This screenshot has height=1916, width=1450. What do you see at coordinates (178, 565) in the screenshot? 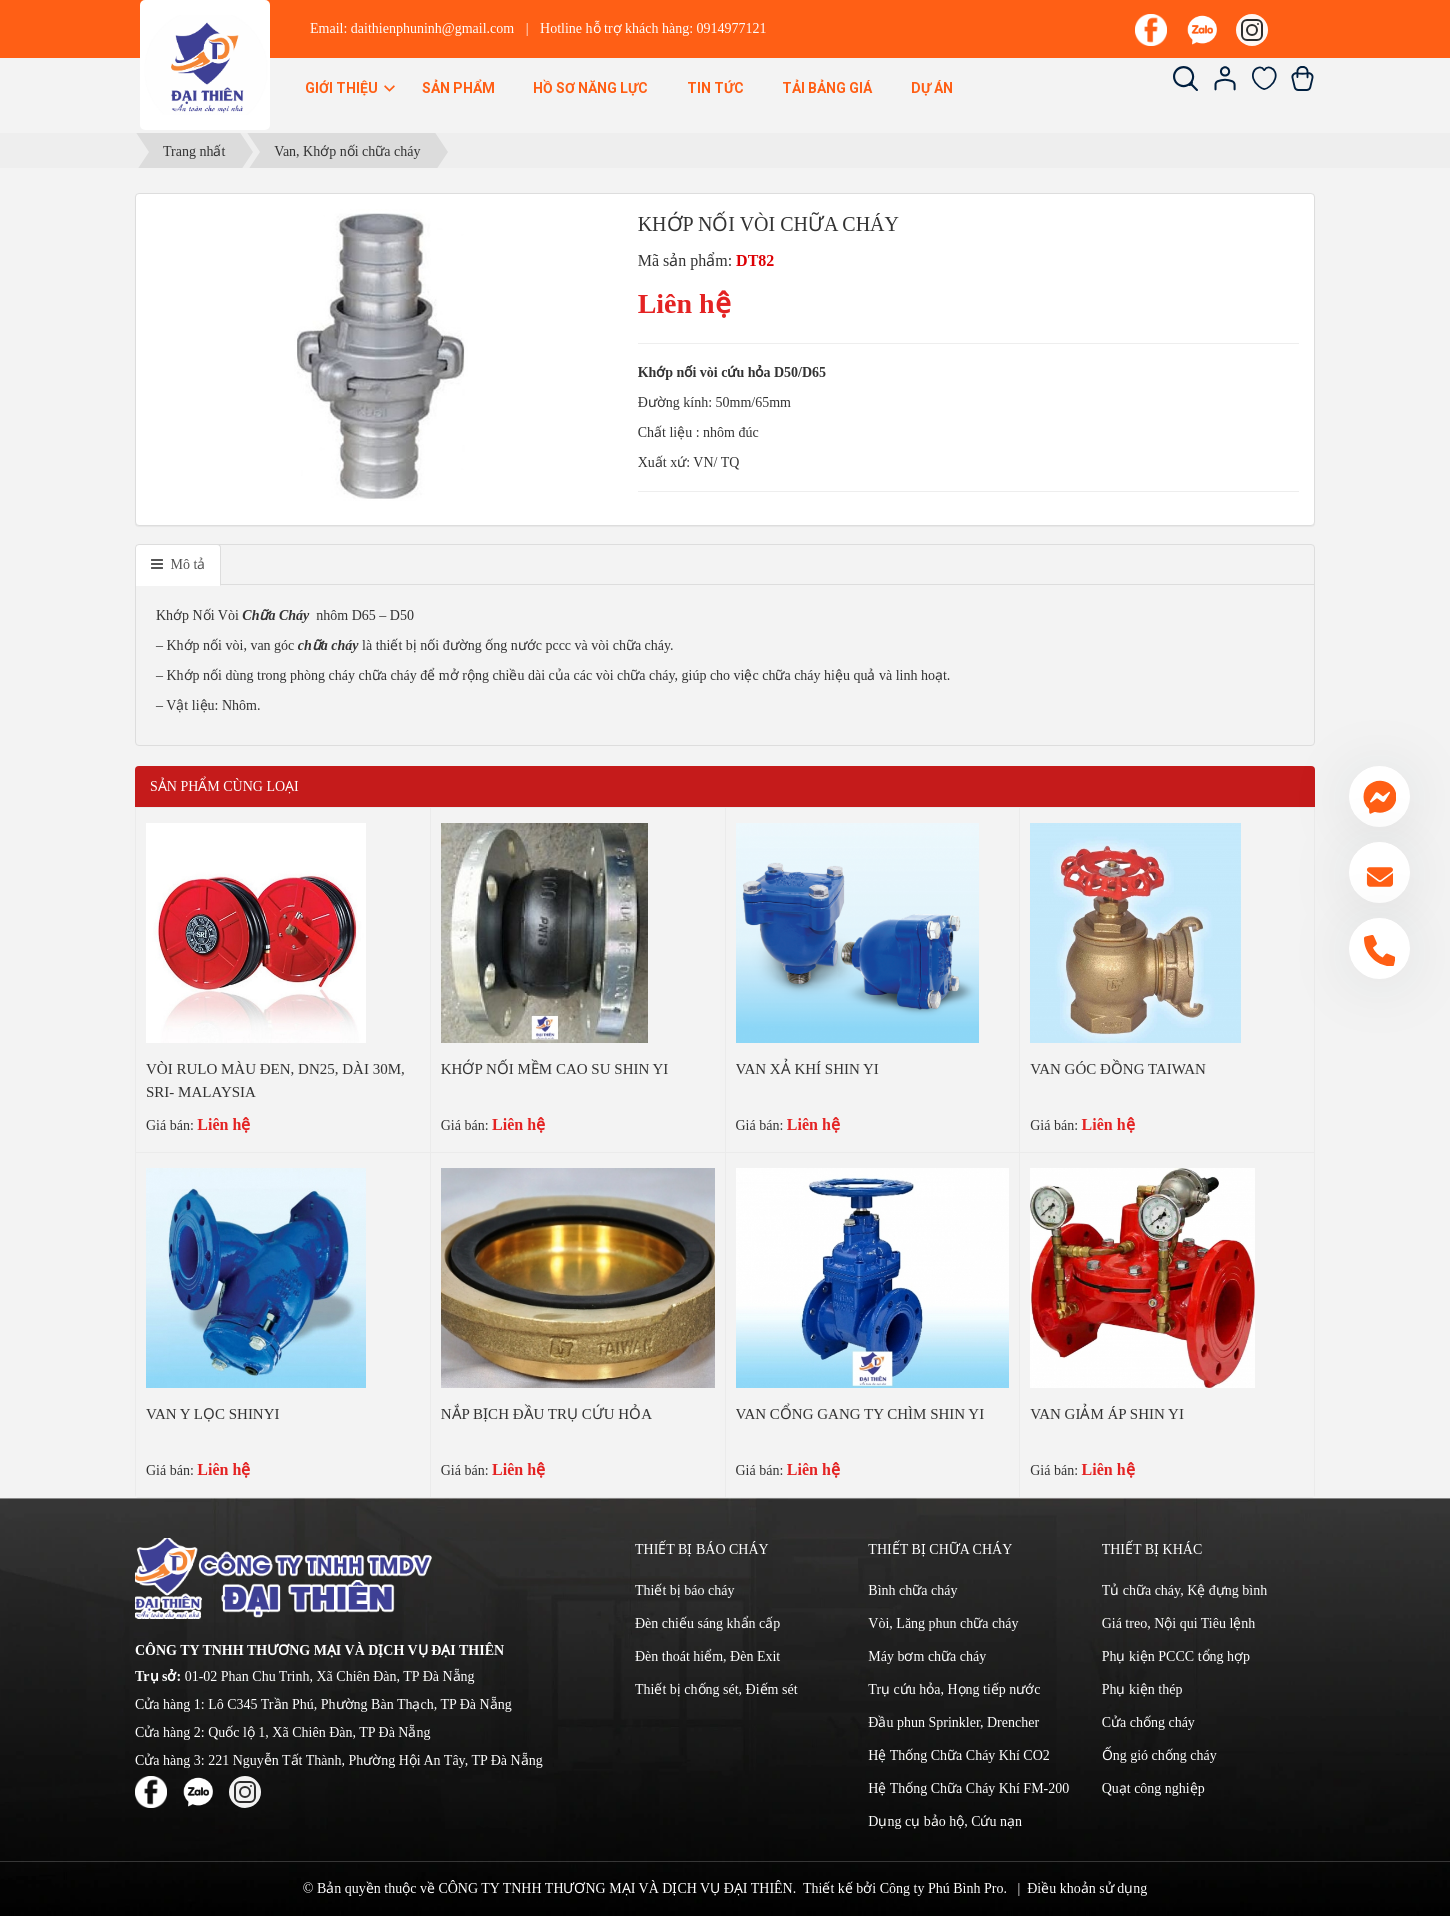
I see `[tab]` at bounding box center [178, 565].